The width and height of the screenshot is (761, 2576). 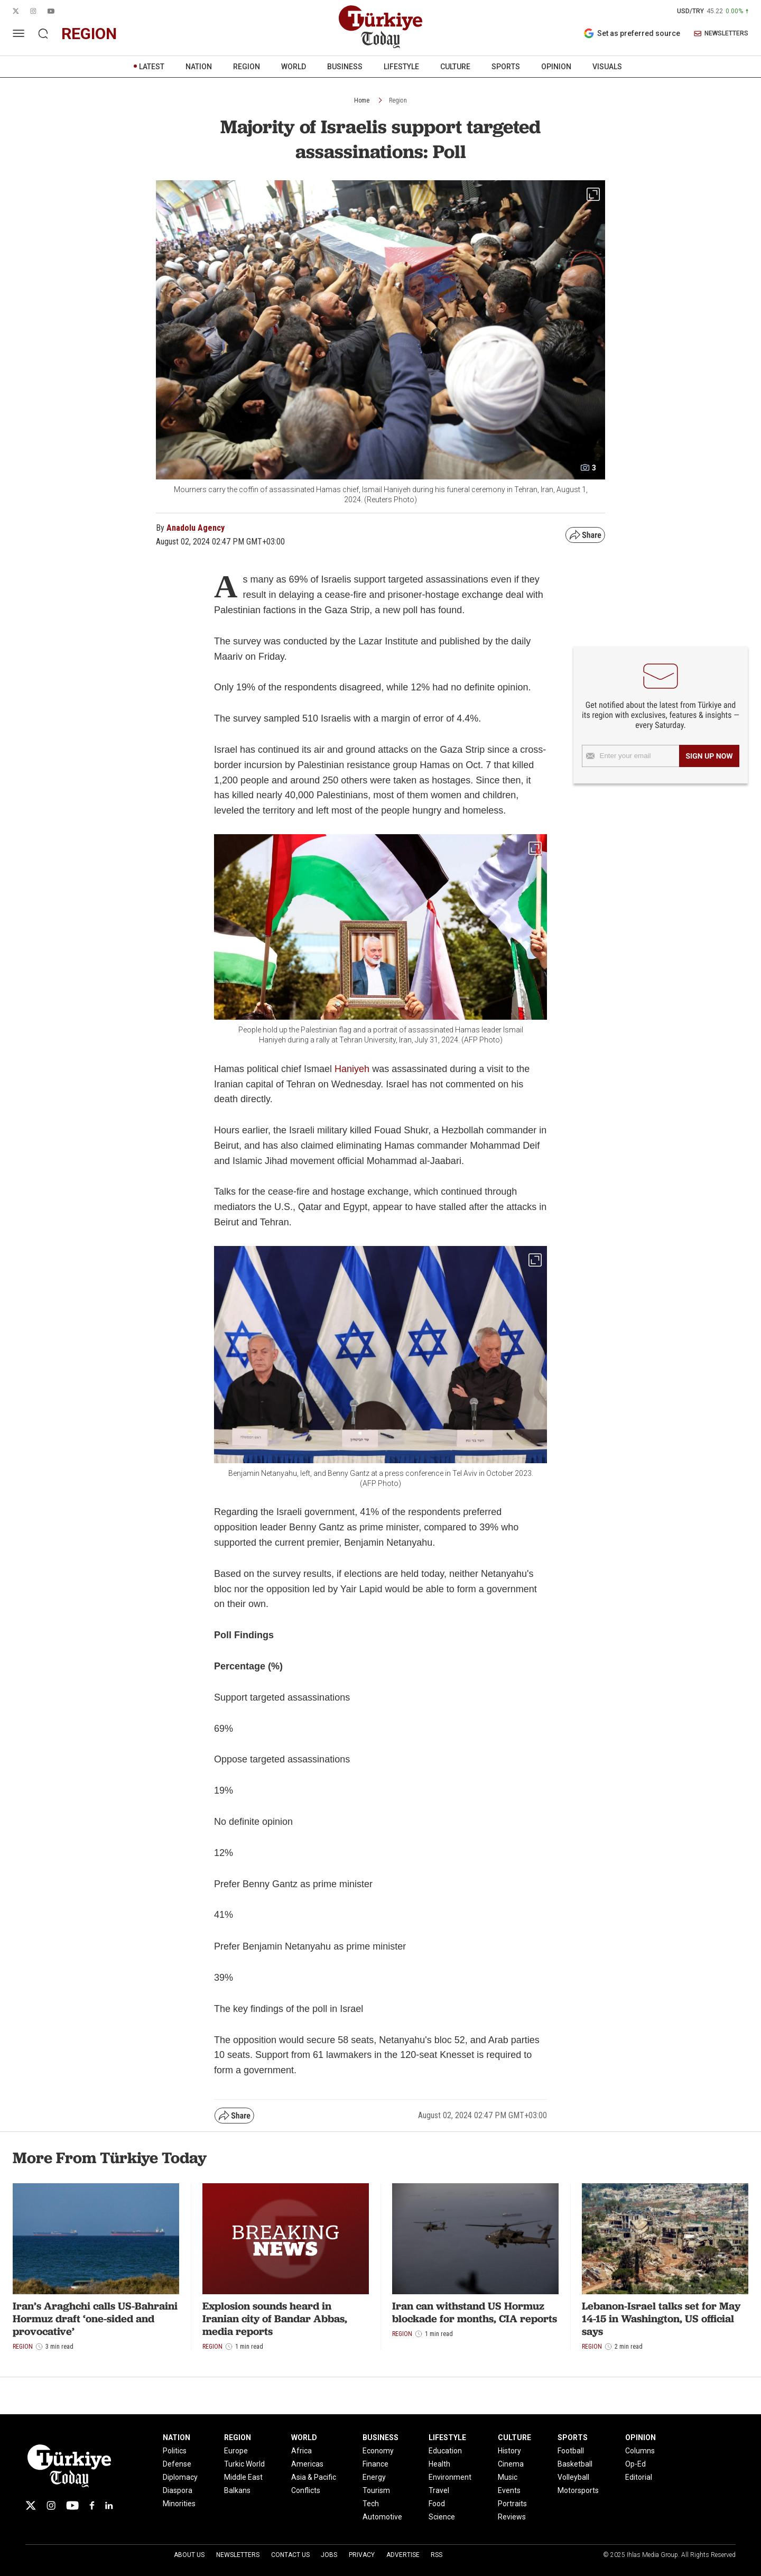 I want to click on Columns, so click(x=640, y=2450).